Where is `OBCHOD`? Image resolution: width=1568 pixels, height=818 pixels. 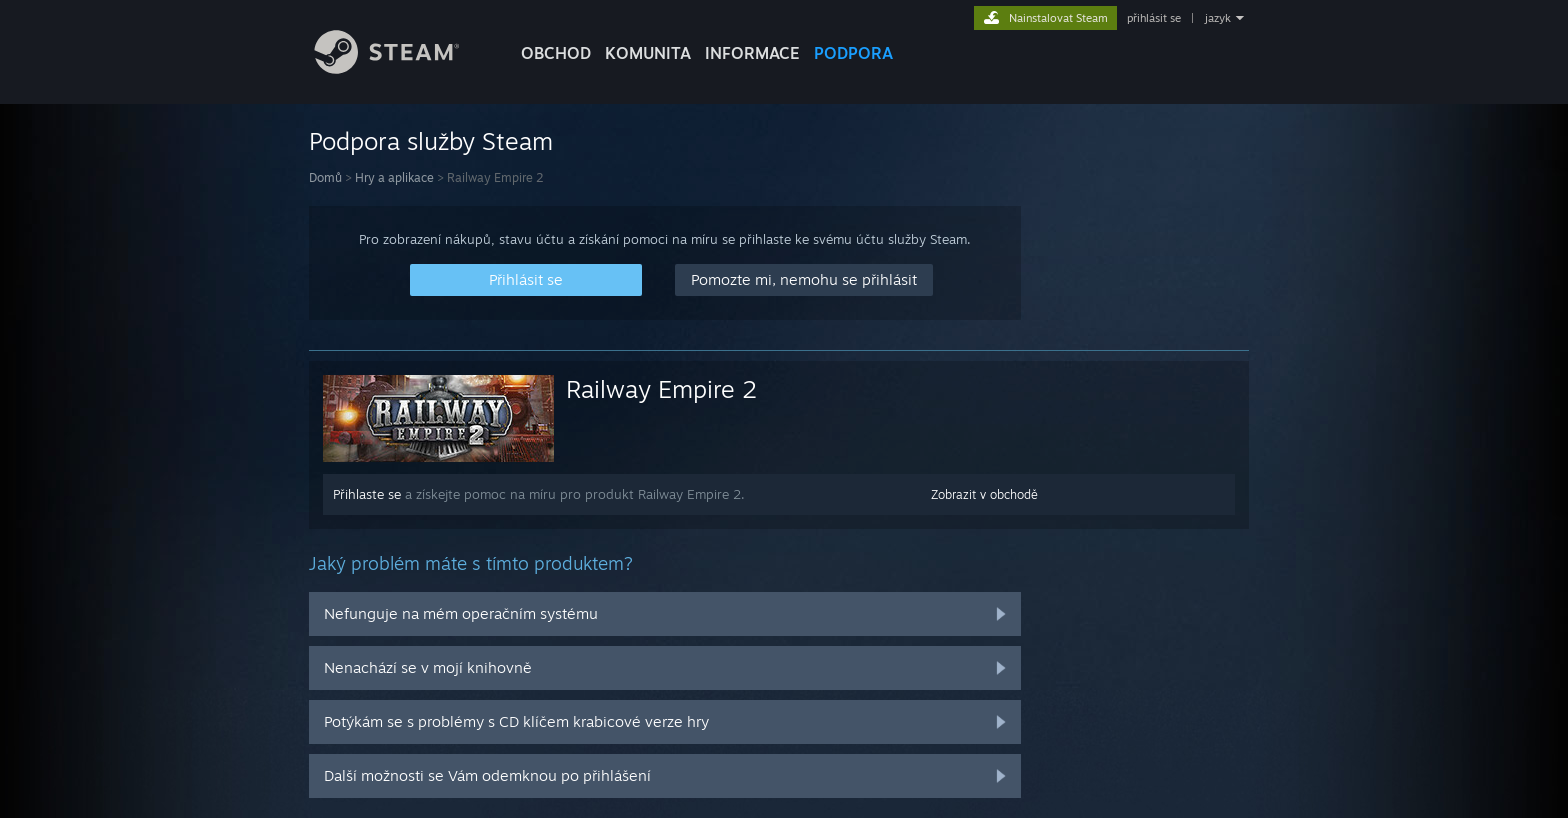
OBCHOD is located at coordinates (556, 53).